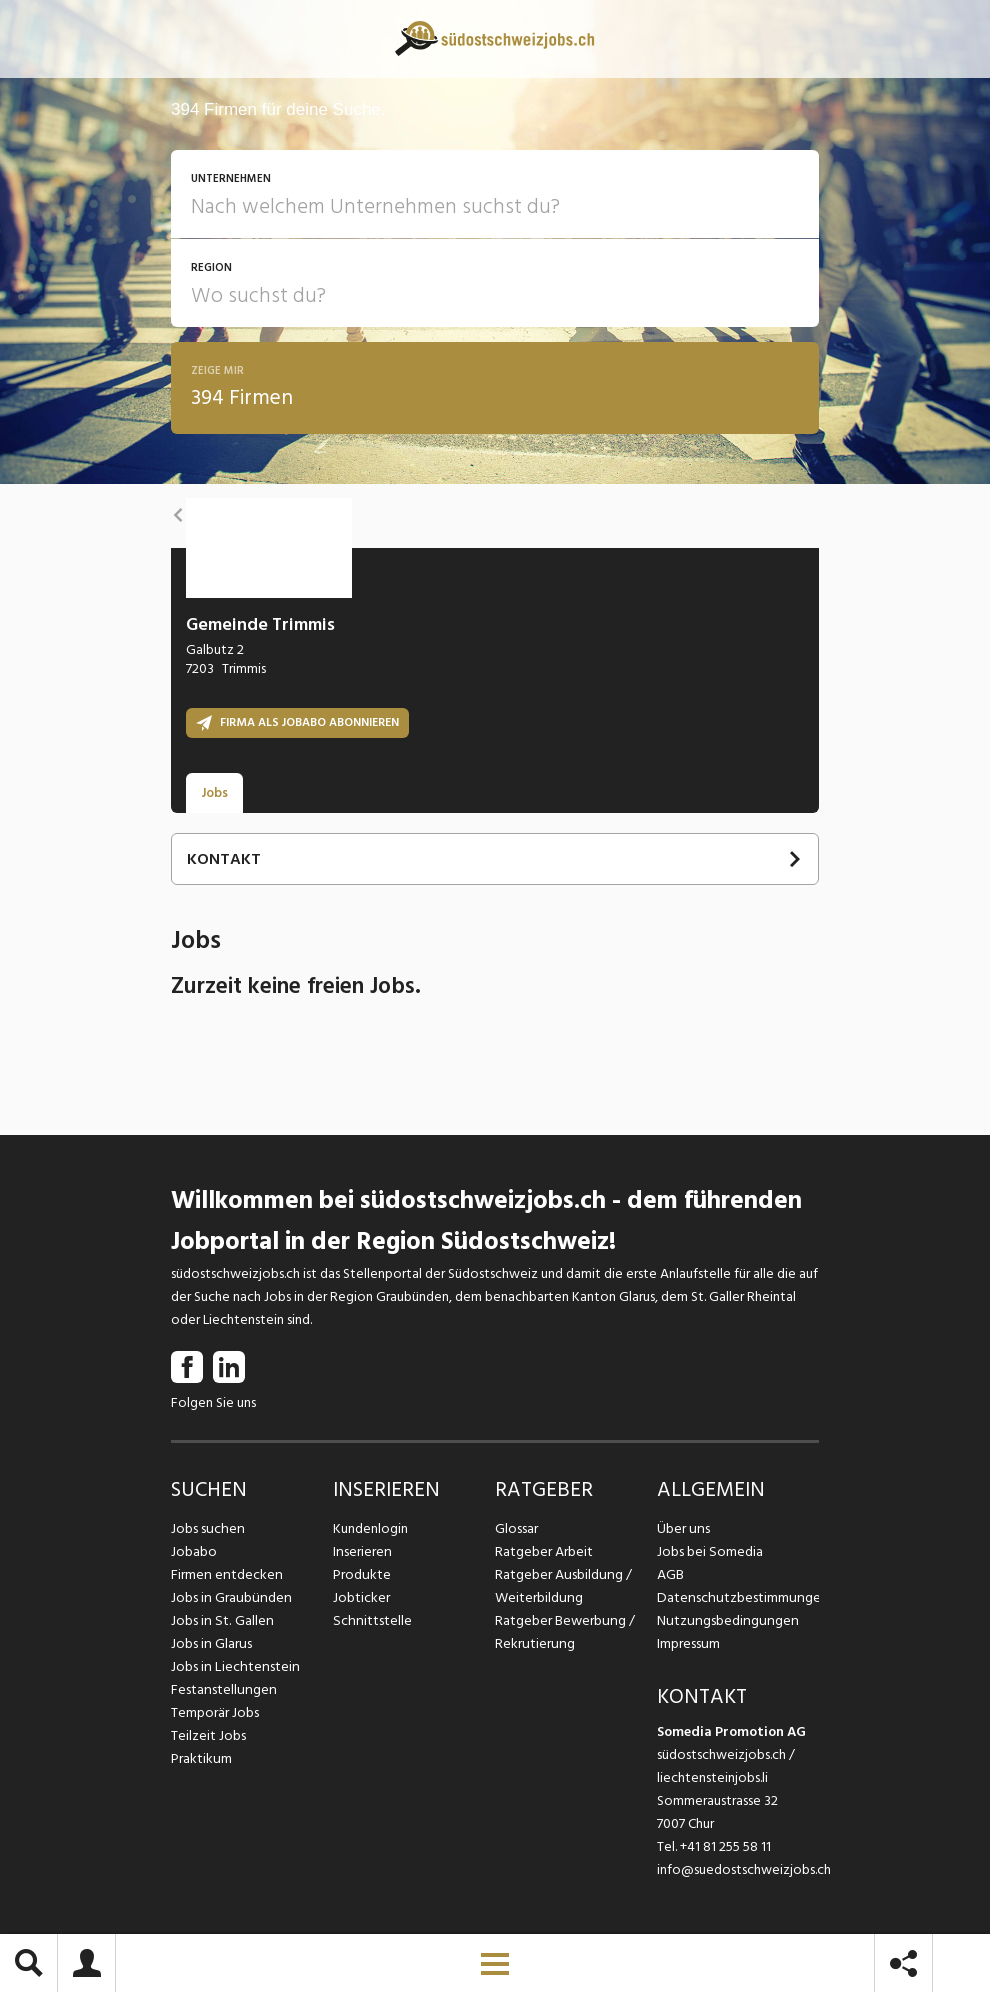 The width and height of the screenshot is (990, 1992). Describe the element at coordinates (516, 1528) in the screenshot. I see `Glossar` at that location.